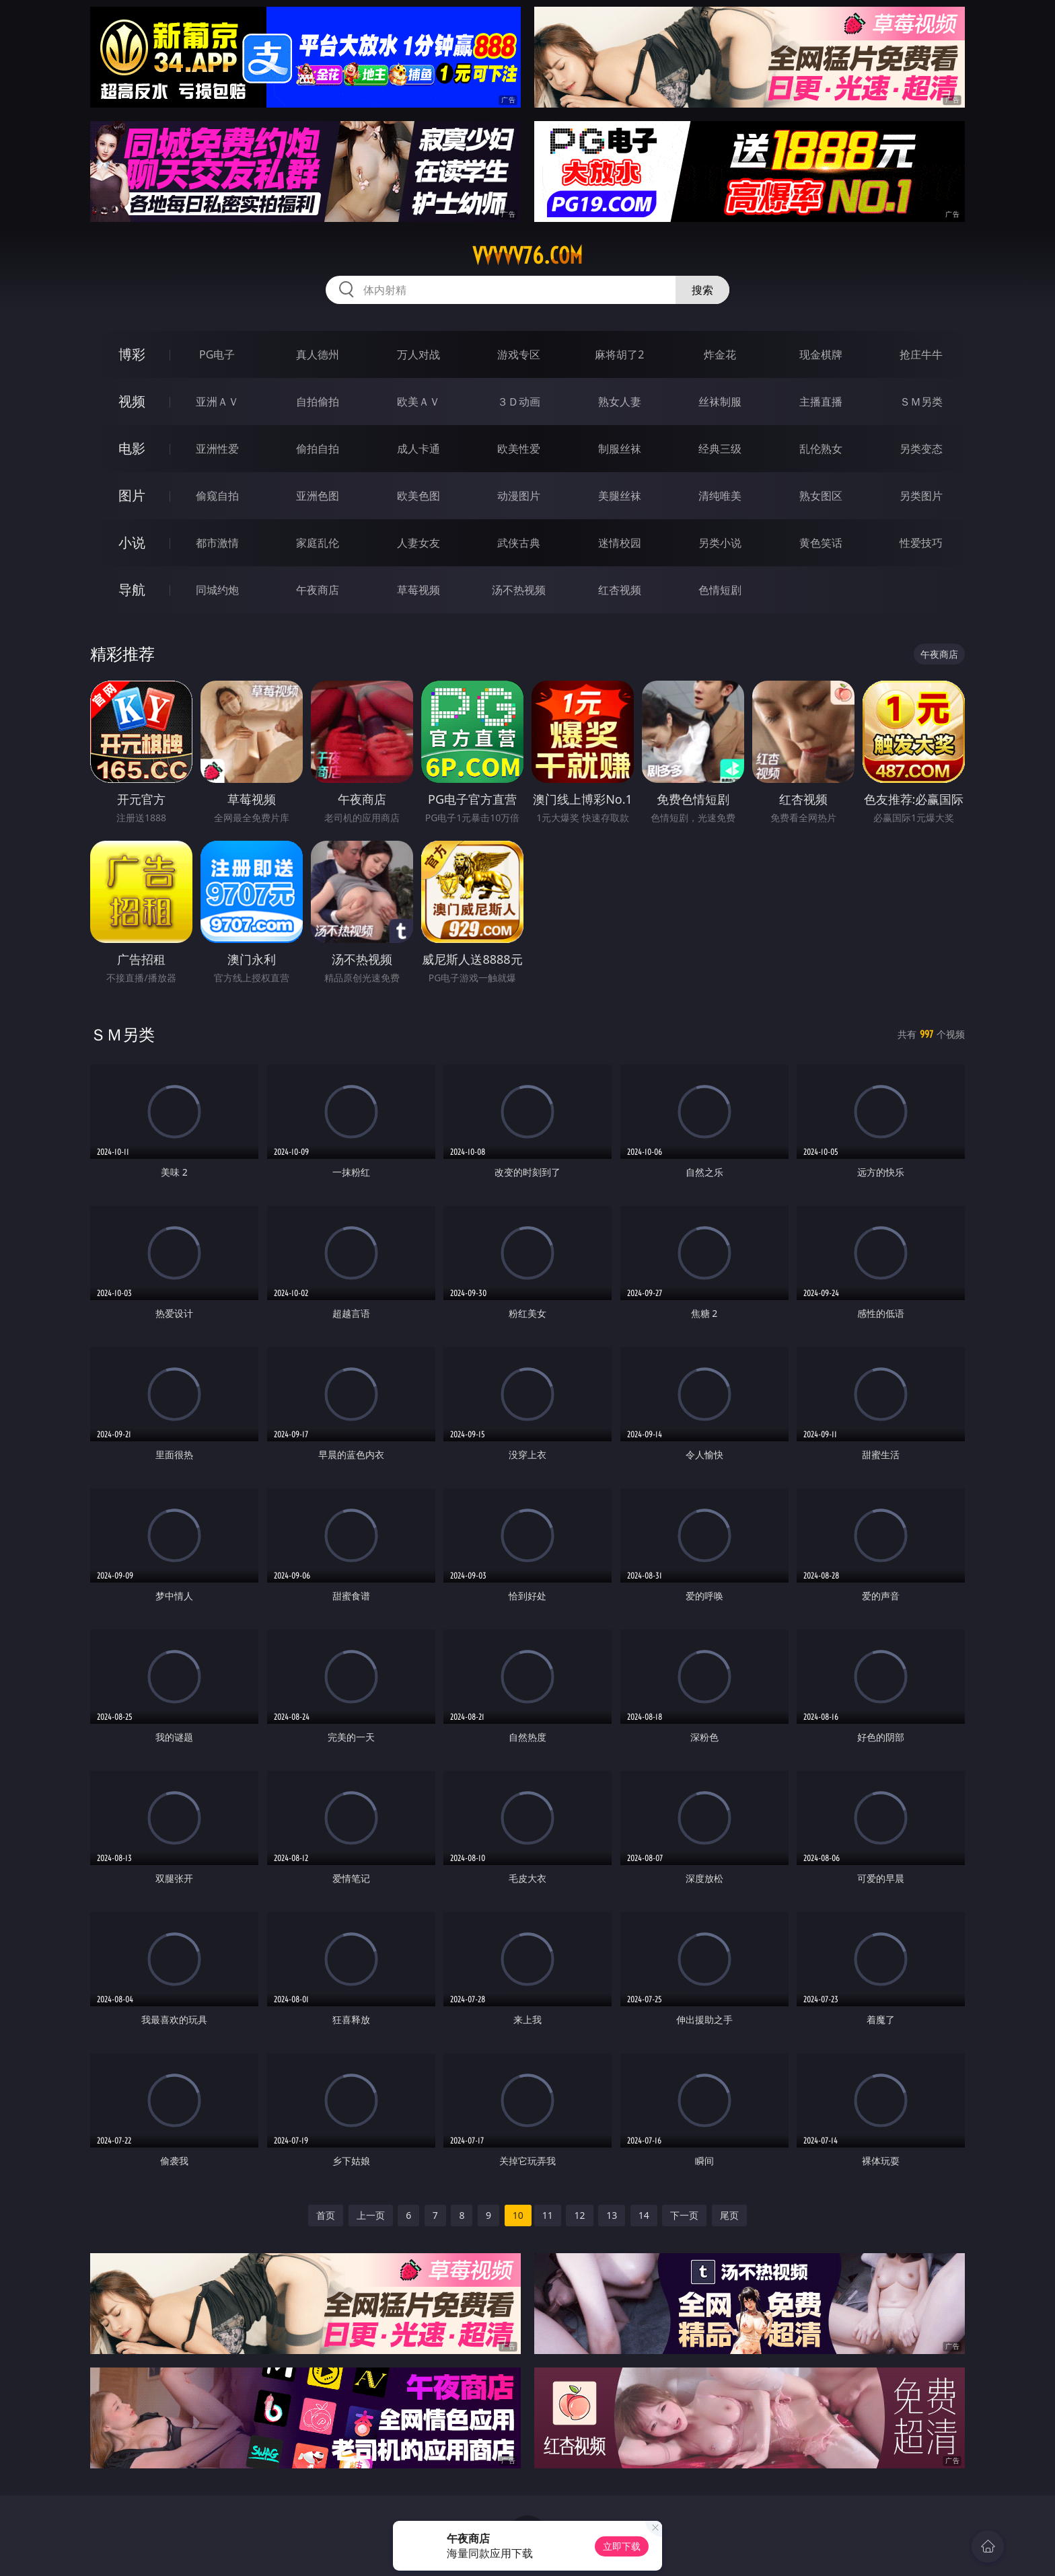 The height and width of the screenshot is (2576, 1055). Describe the element at coordinates (317, 589) in the screenshot. I see `午夜商店` at that location.